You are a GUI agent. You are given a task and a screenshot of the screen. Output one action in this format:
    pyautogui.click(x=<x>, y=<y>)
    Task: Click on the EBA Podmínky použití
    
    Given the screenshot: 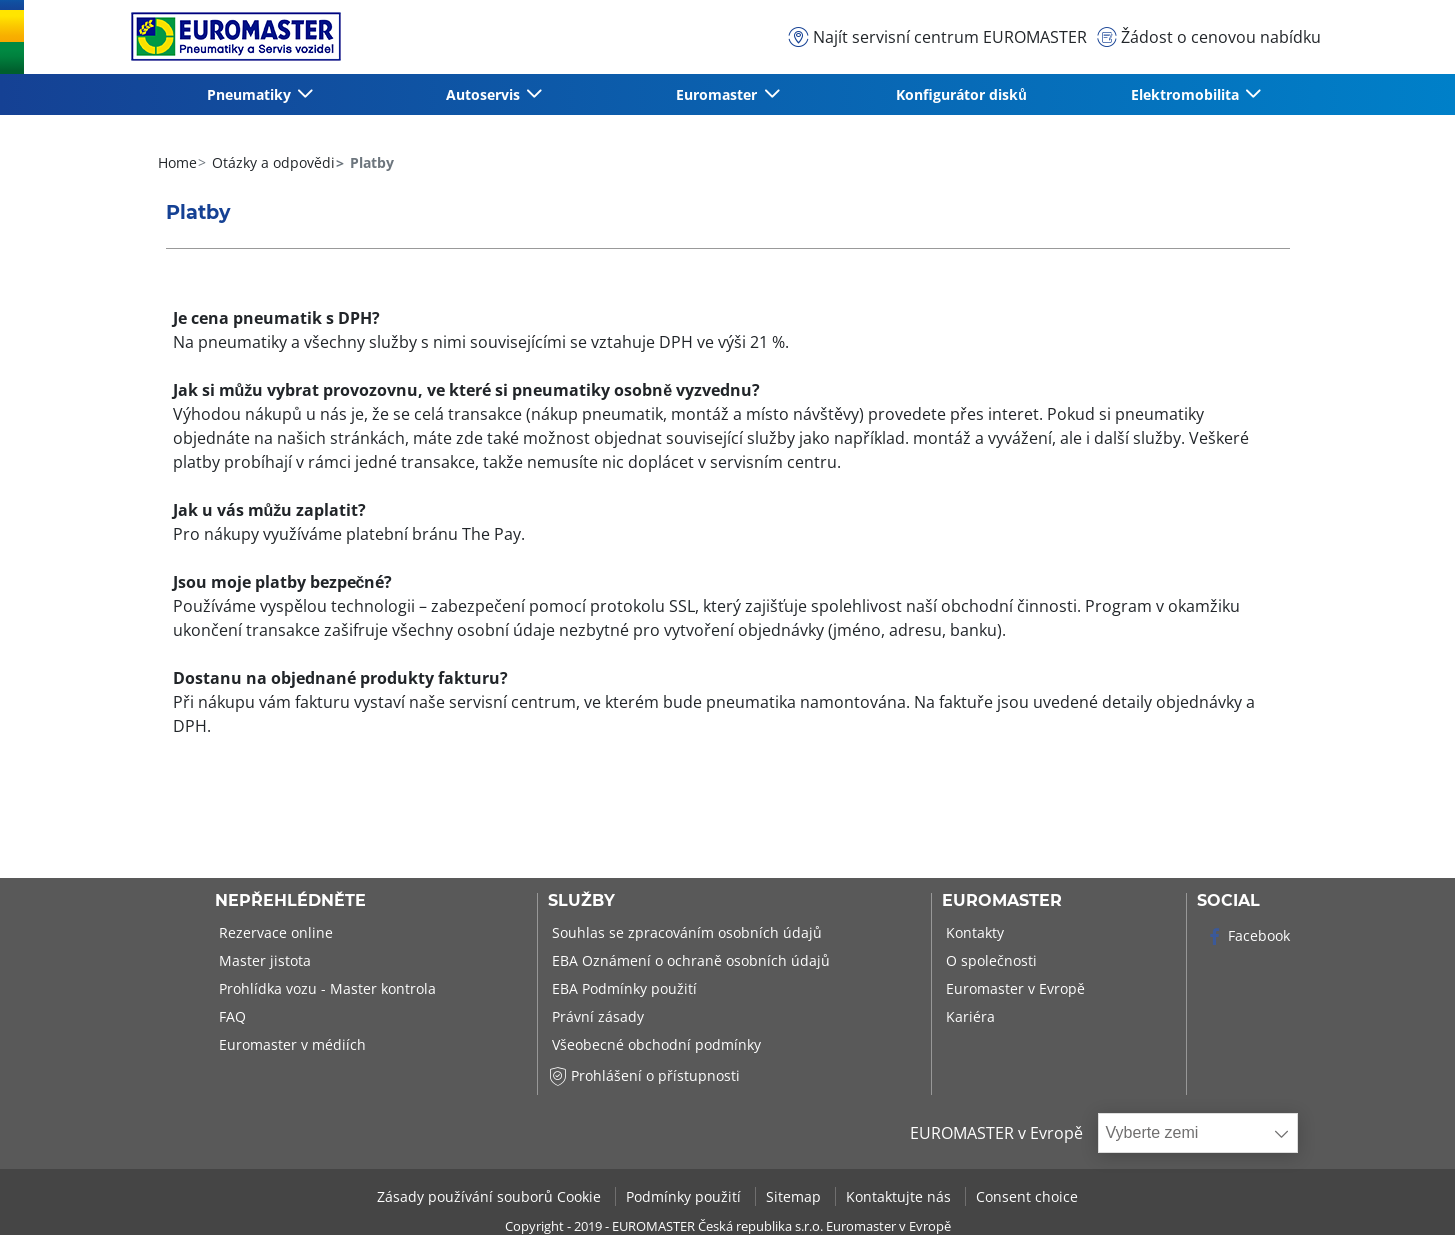 What is the action you would take?
    pyautogui.click(x=622, y=988)
    